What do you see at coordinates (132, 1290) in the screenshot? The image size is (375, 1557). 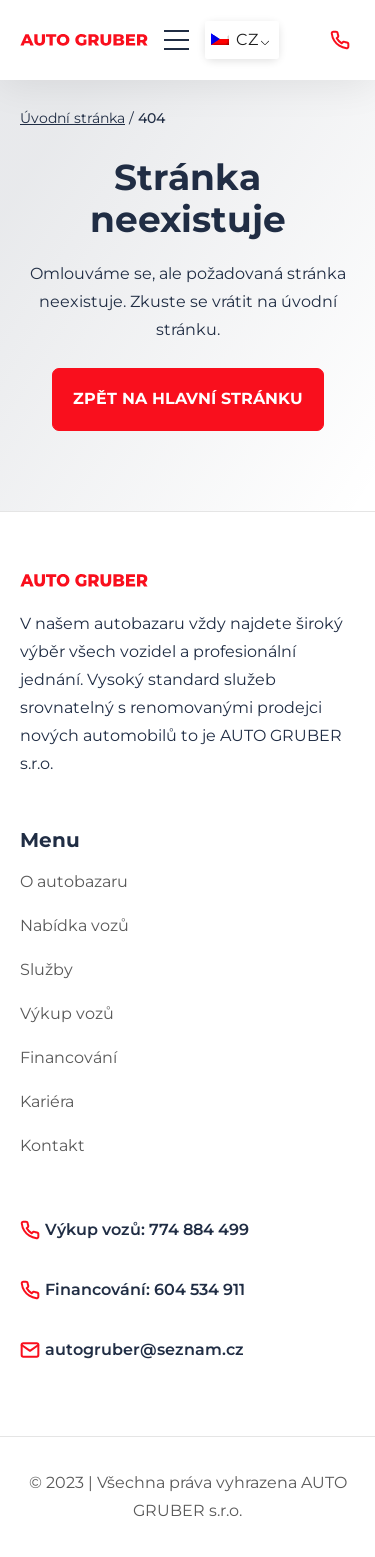 I see `Financování: 604 534 911` at bounding box center [132, 1290].